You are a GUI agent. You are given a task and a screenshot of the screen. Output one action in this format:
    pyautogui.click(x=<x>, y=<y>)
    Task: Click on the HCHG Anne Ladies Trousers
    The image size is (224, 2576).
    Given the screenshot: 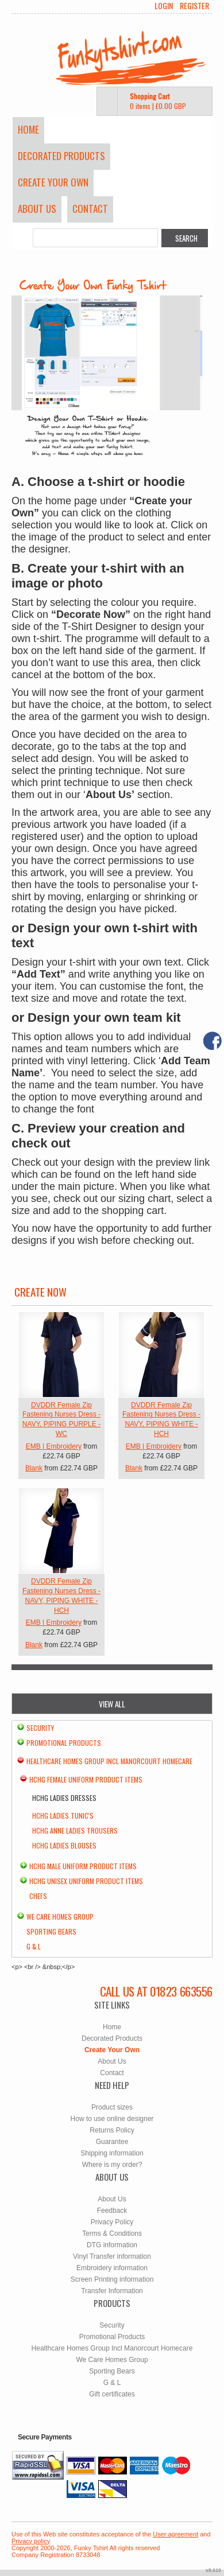 What is the action you would take?
    pyautogui.click(x=75, y=1830)
    